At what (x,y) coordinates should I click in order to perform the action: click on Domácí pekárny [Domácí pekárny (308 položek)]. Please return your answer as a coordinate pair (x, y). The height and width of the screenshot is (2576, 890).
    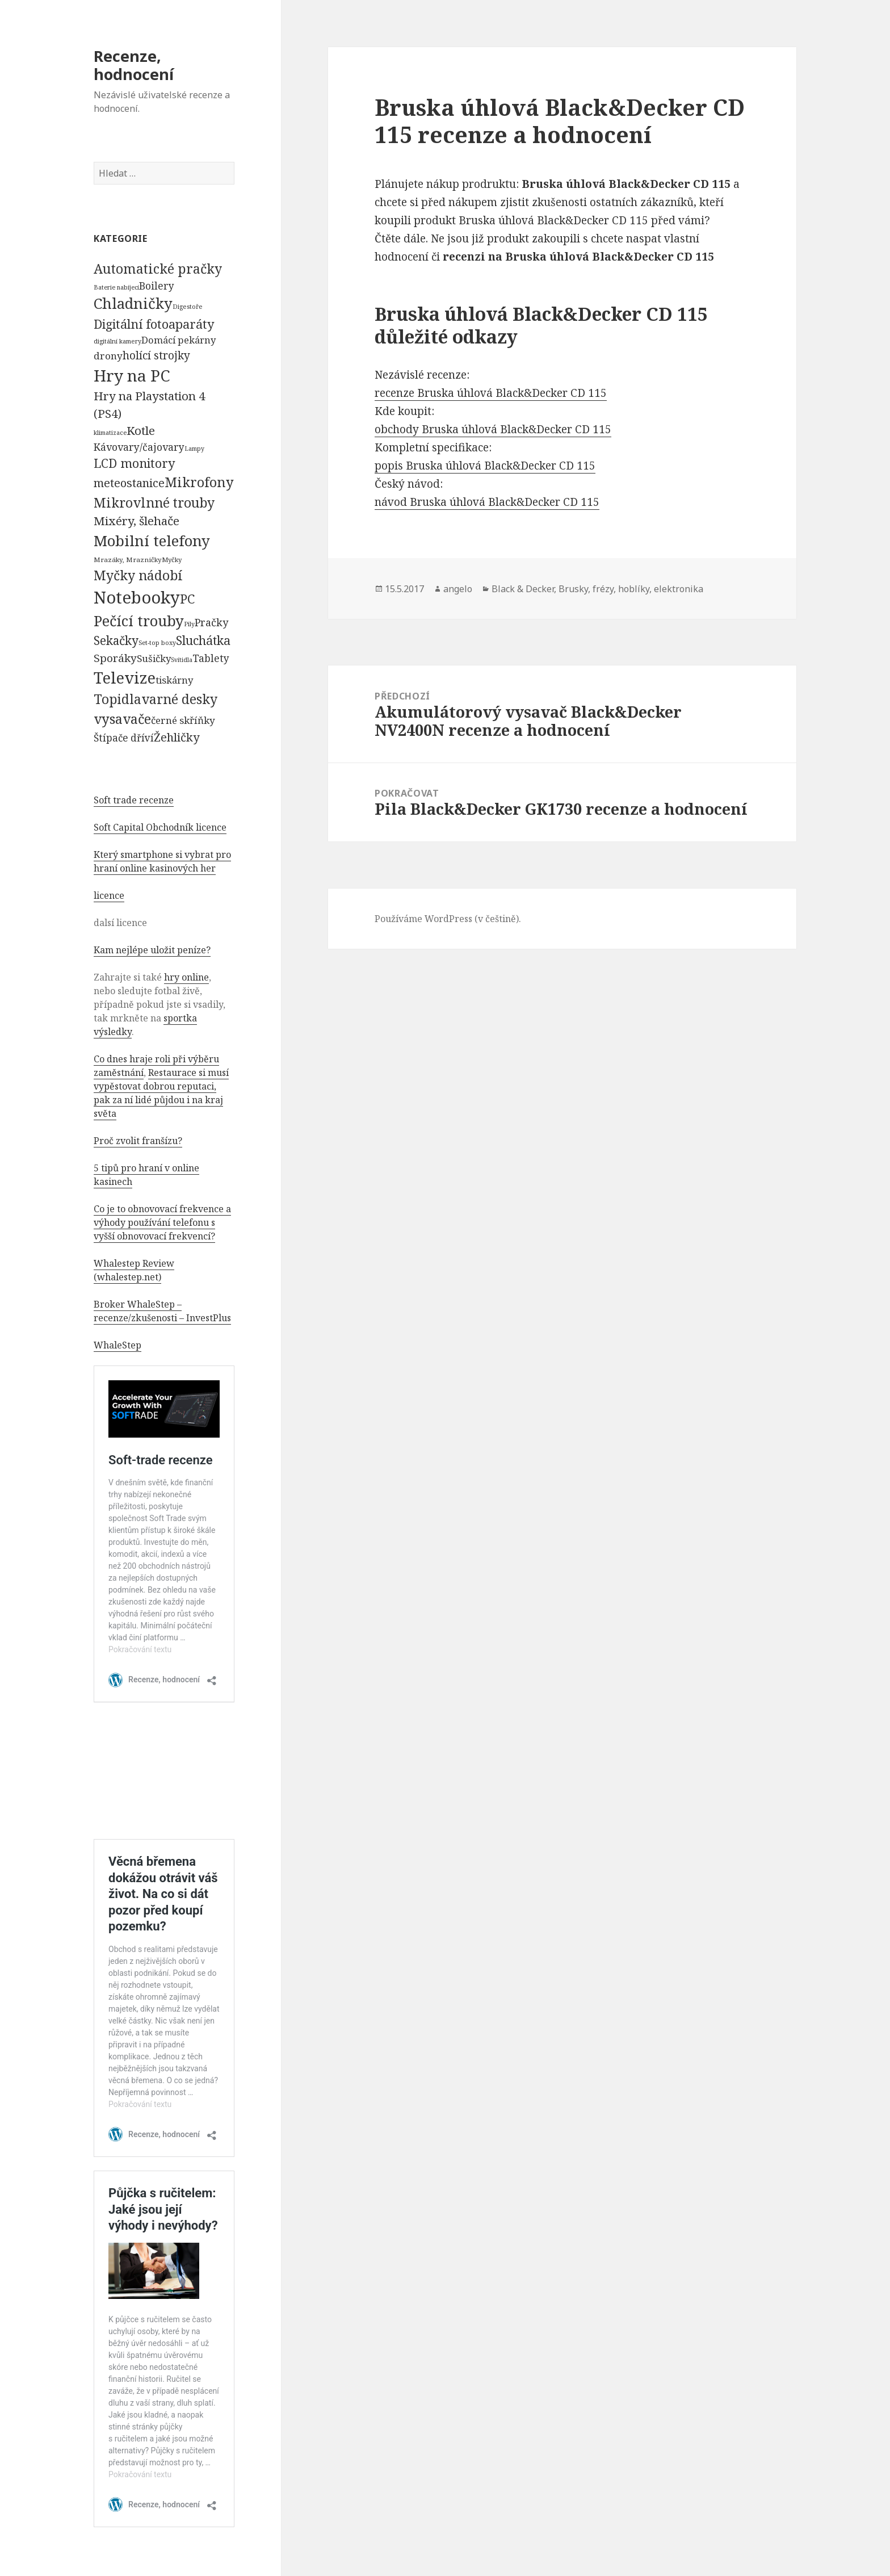
    Looking at the image, I should click on (178, 339).